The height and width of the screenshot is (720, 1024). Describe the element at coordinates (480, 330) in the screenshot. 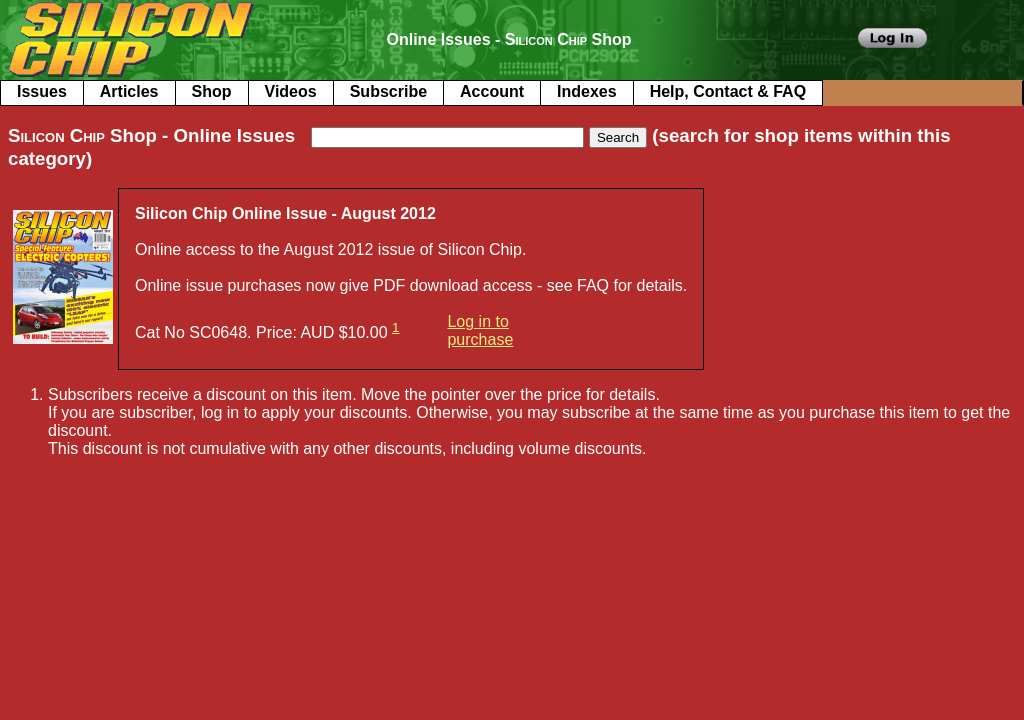

I see `Log in to purchase` at that location.